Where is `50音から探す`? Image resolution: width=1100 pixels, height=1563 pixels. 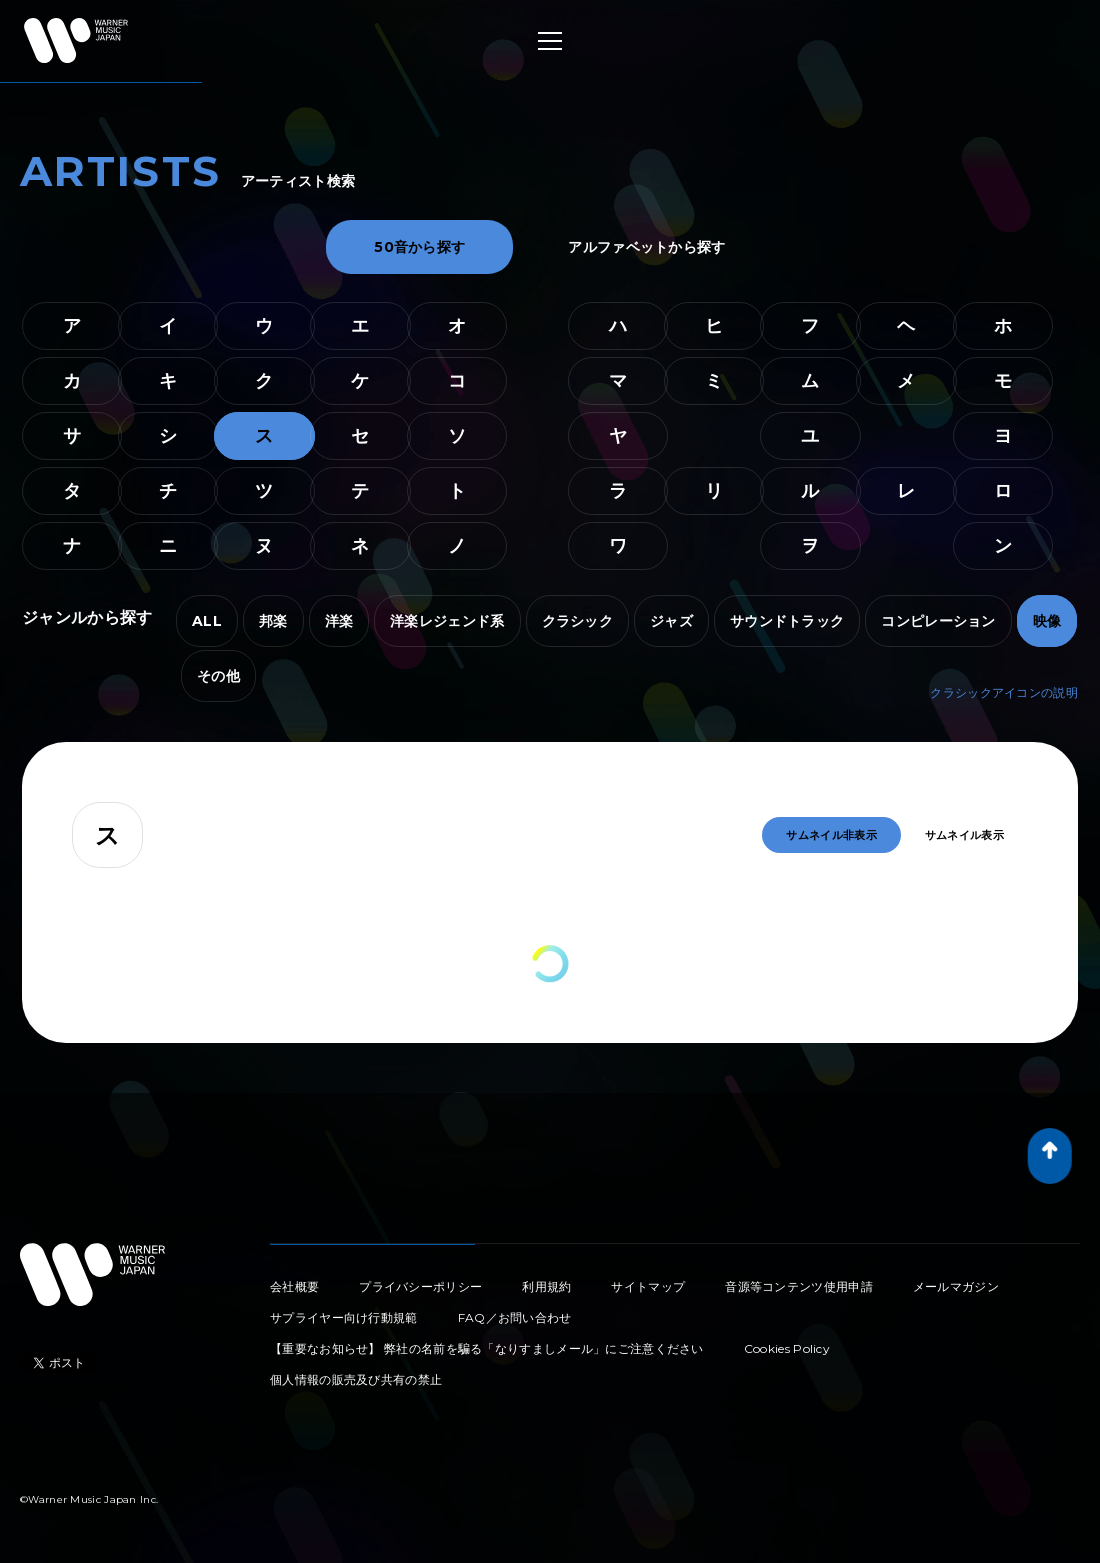 50音から探す is located at coordinates (419, 247).